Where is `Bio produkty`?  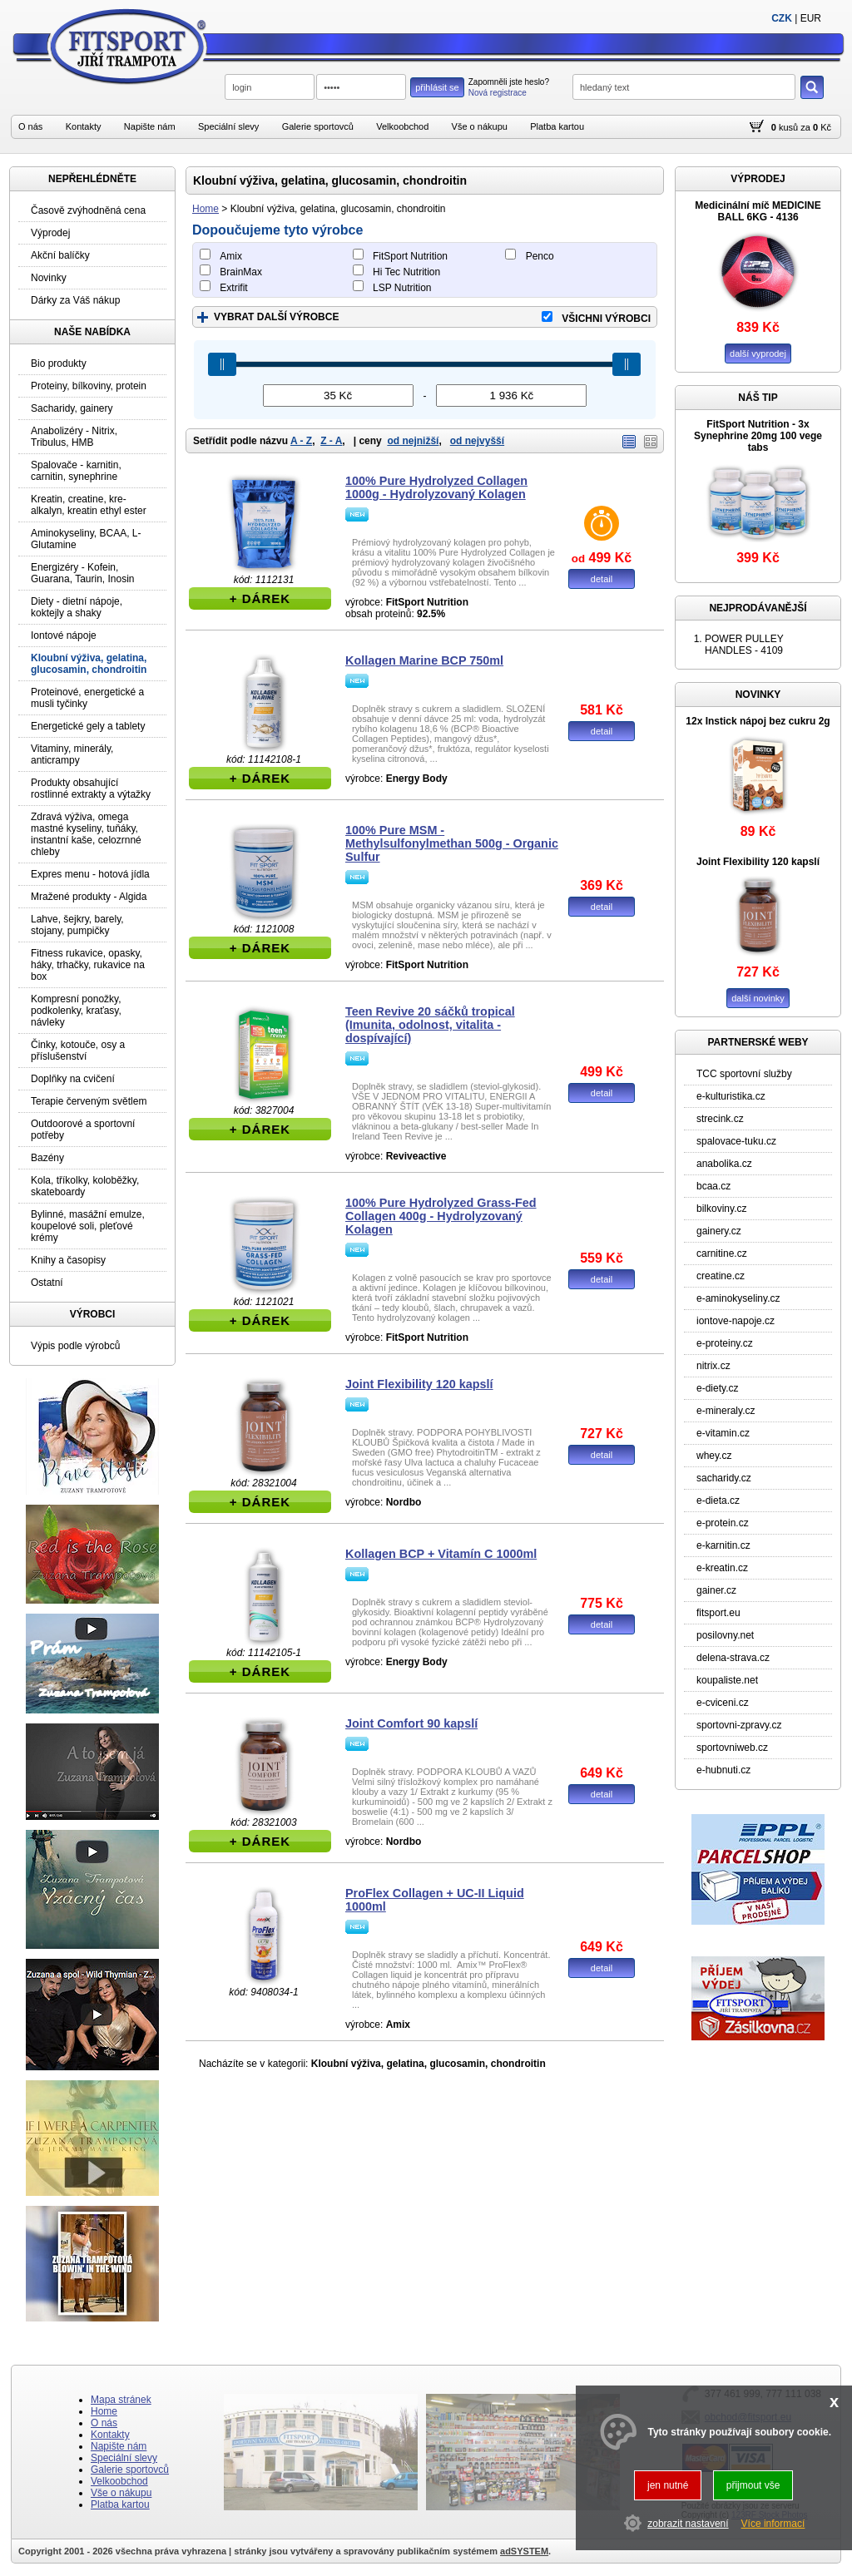 Bio produkty is located at coordinates (59, 363).